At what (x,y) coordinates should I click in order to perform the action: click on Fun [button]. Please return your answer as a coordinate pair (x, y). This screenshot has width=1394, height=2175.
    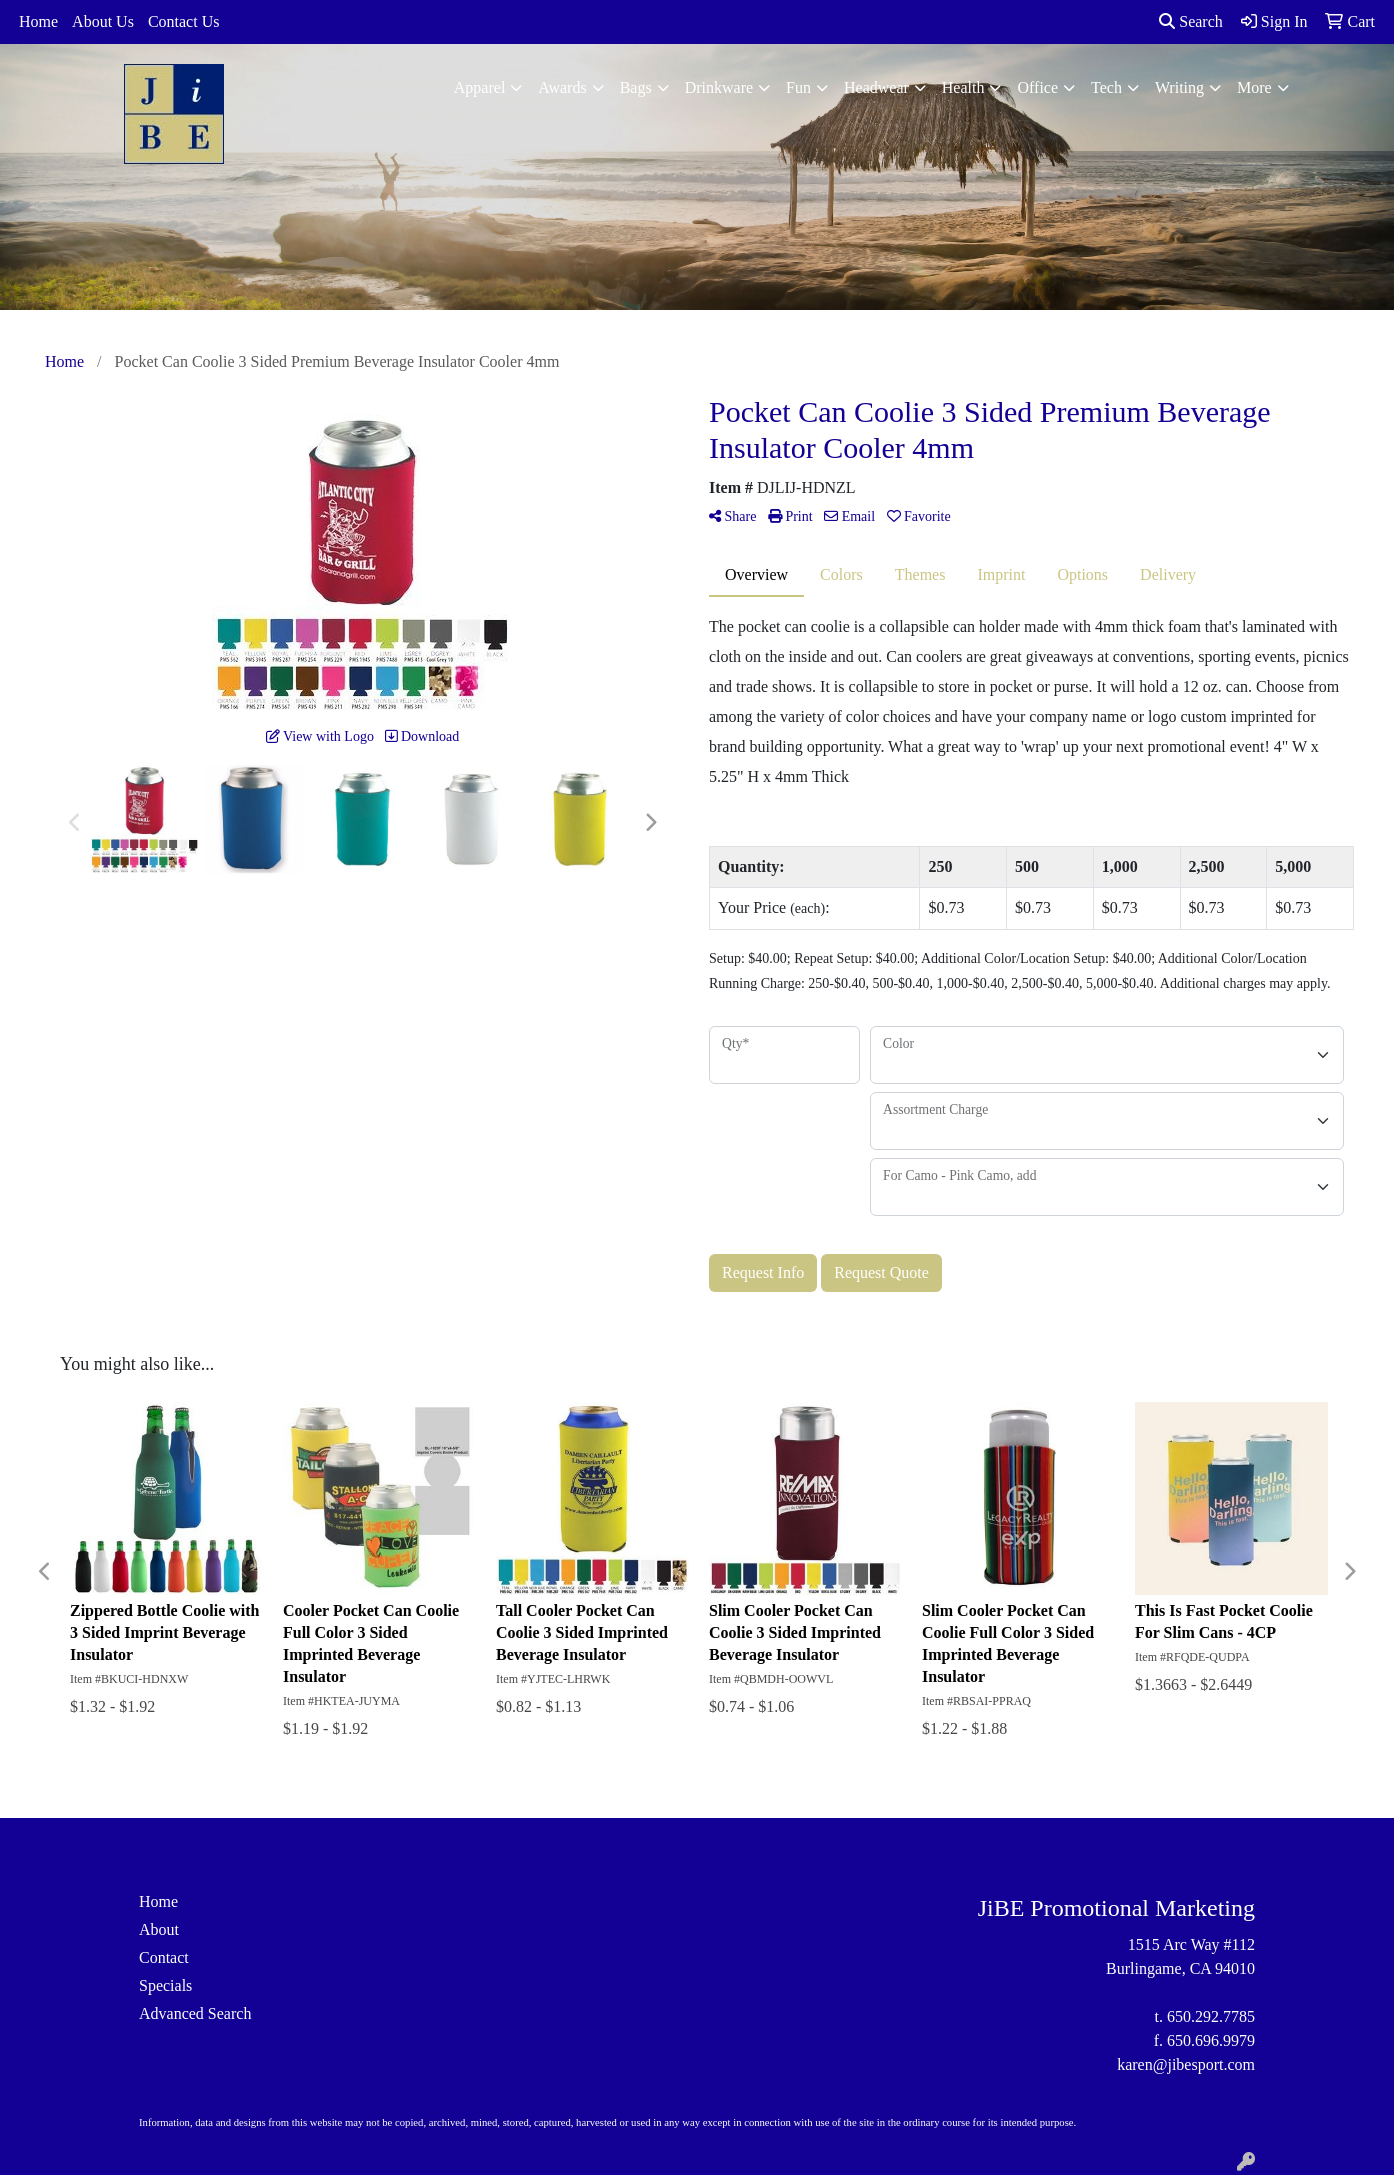
    Looking at the image, I should click on (798, 87).